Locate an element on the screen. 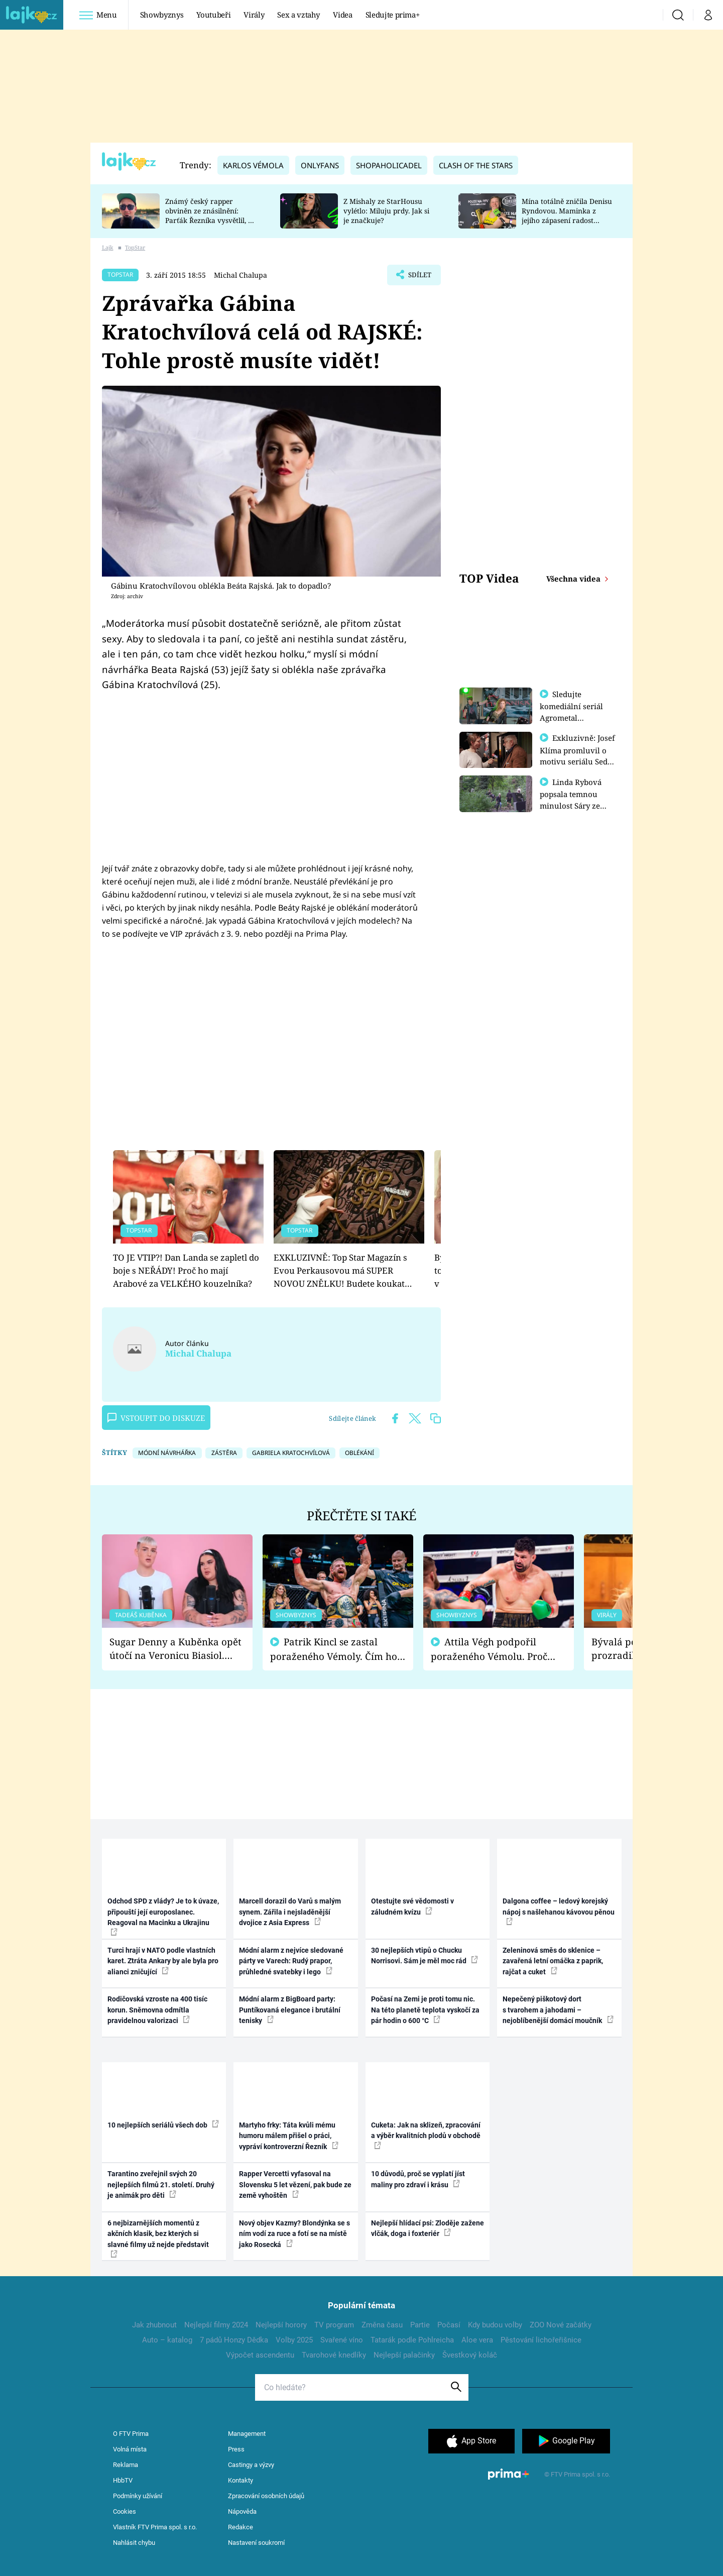 The width and height of the screenshot is (723, 2576). Volby 2025 is located at coordinates (294, 2339).